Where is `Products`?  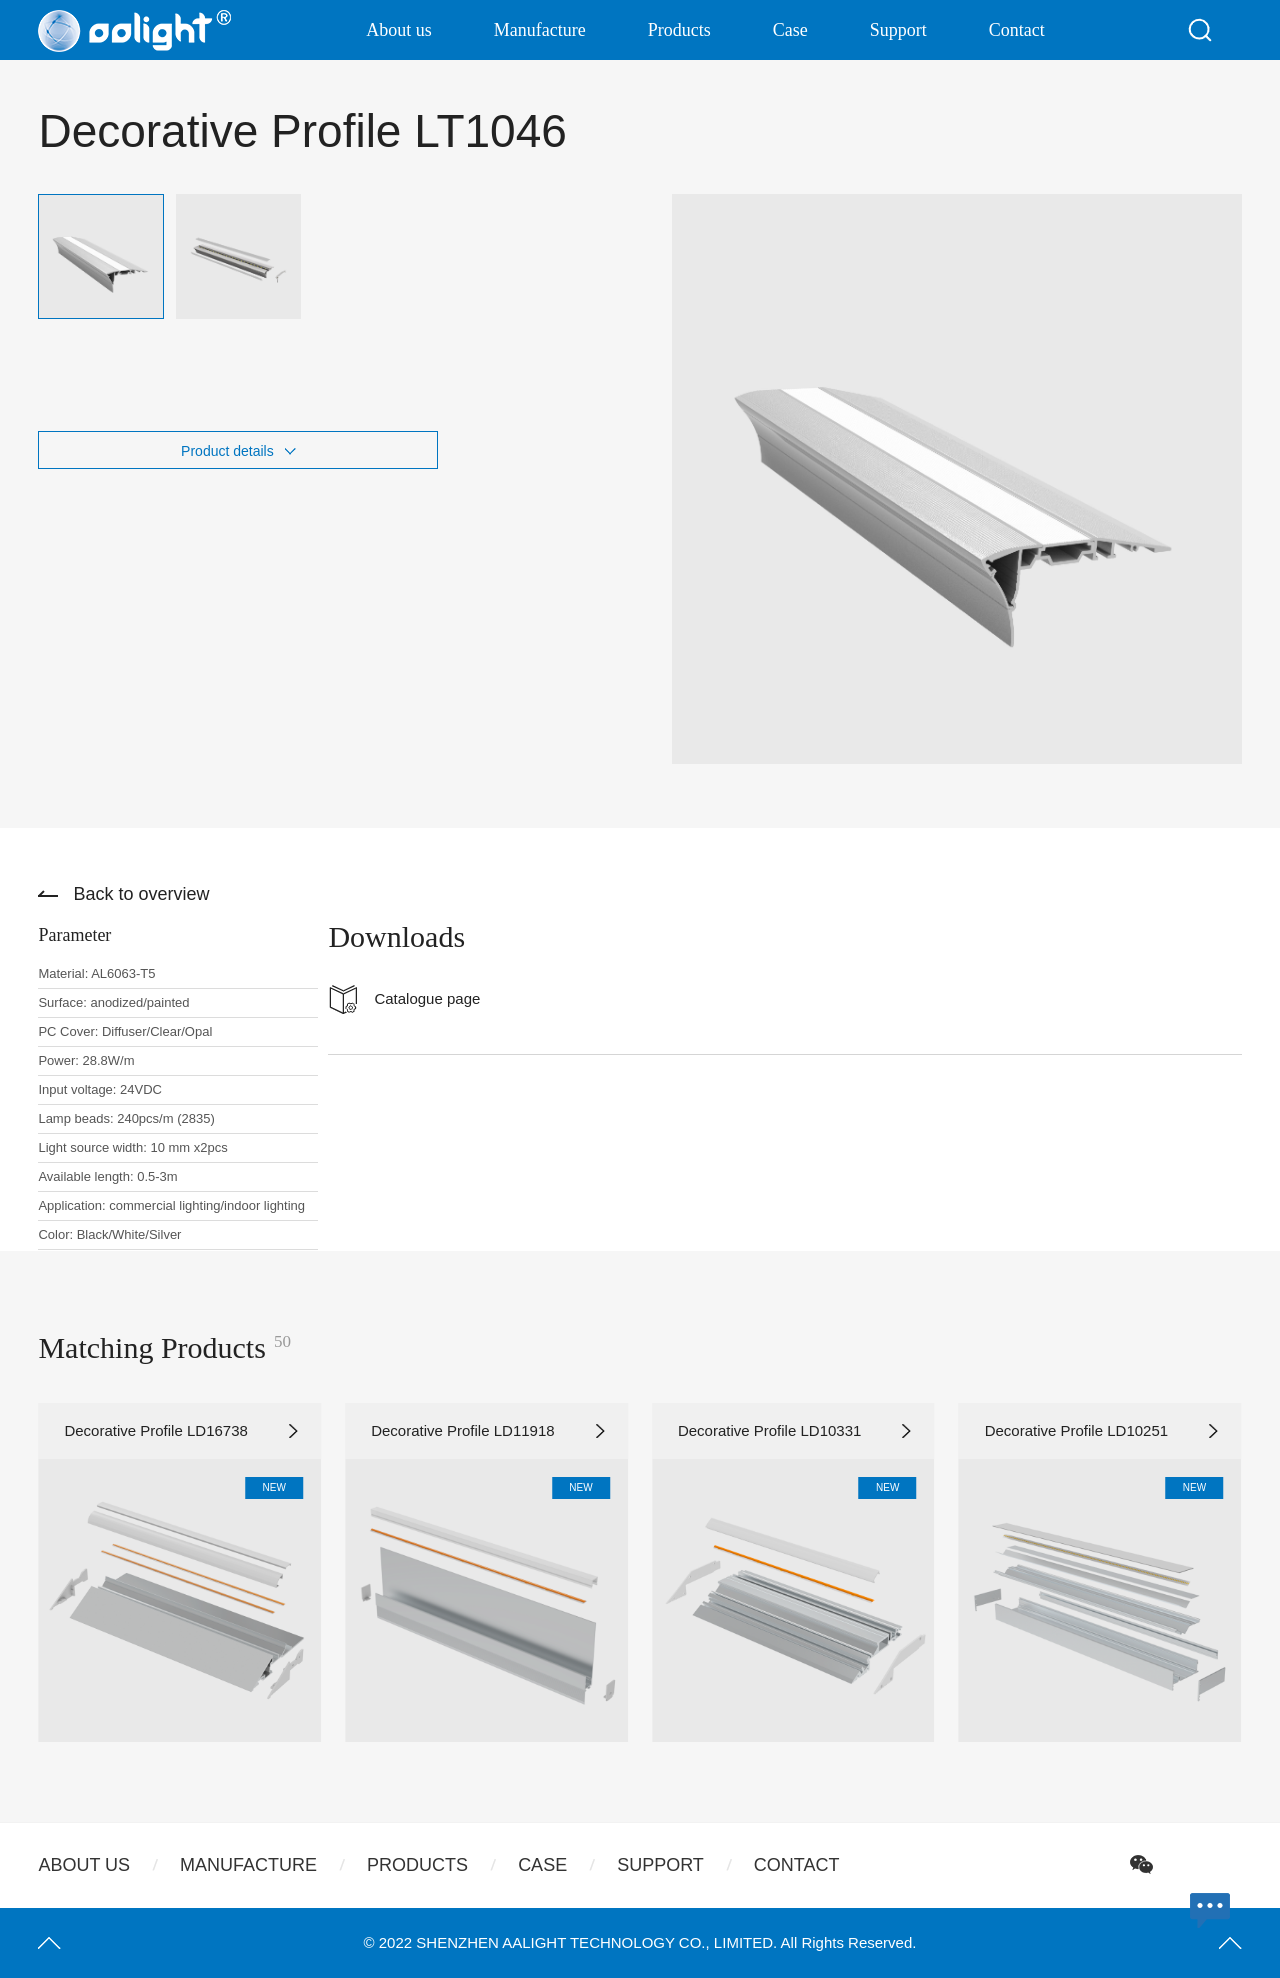 Products is located at coordinates (679, 30).